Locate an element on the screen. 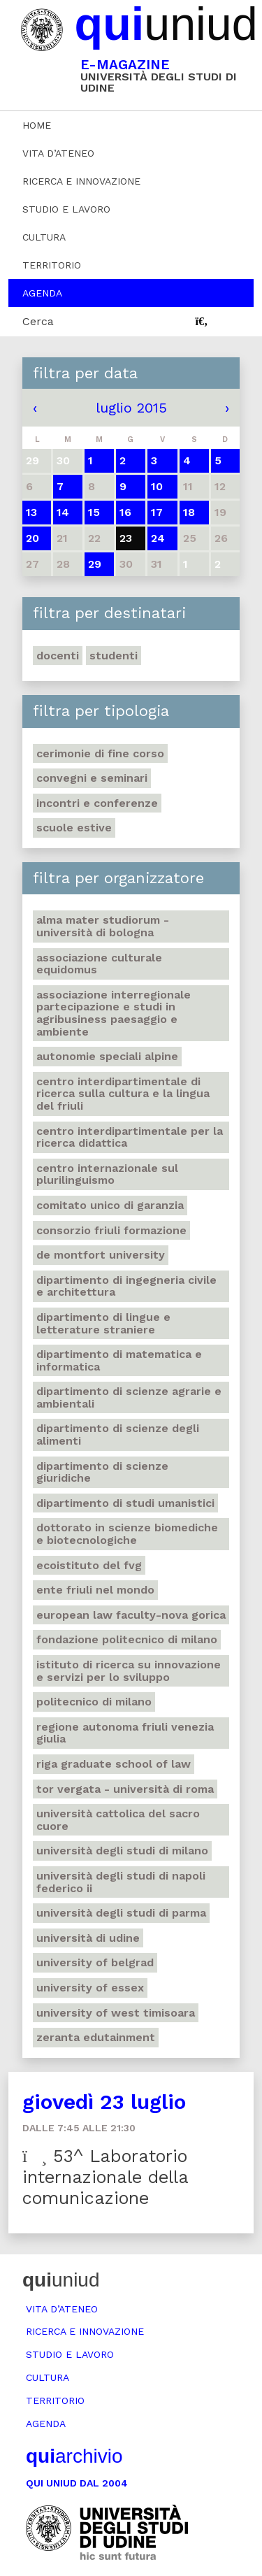 This screenshot has height=2576, width=262. Incontri e conferenze is located at coordinates (97, 803).